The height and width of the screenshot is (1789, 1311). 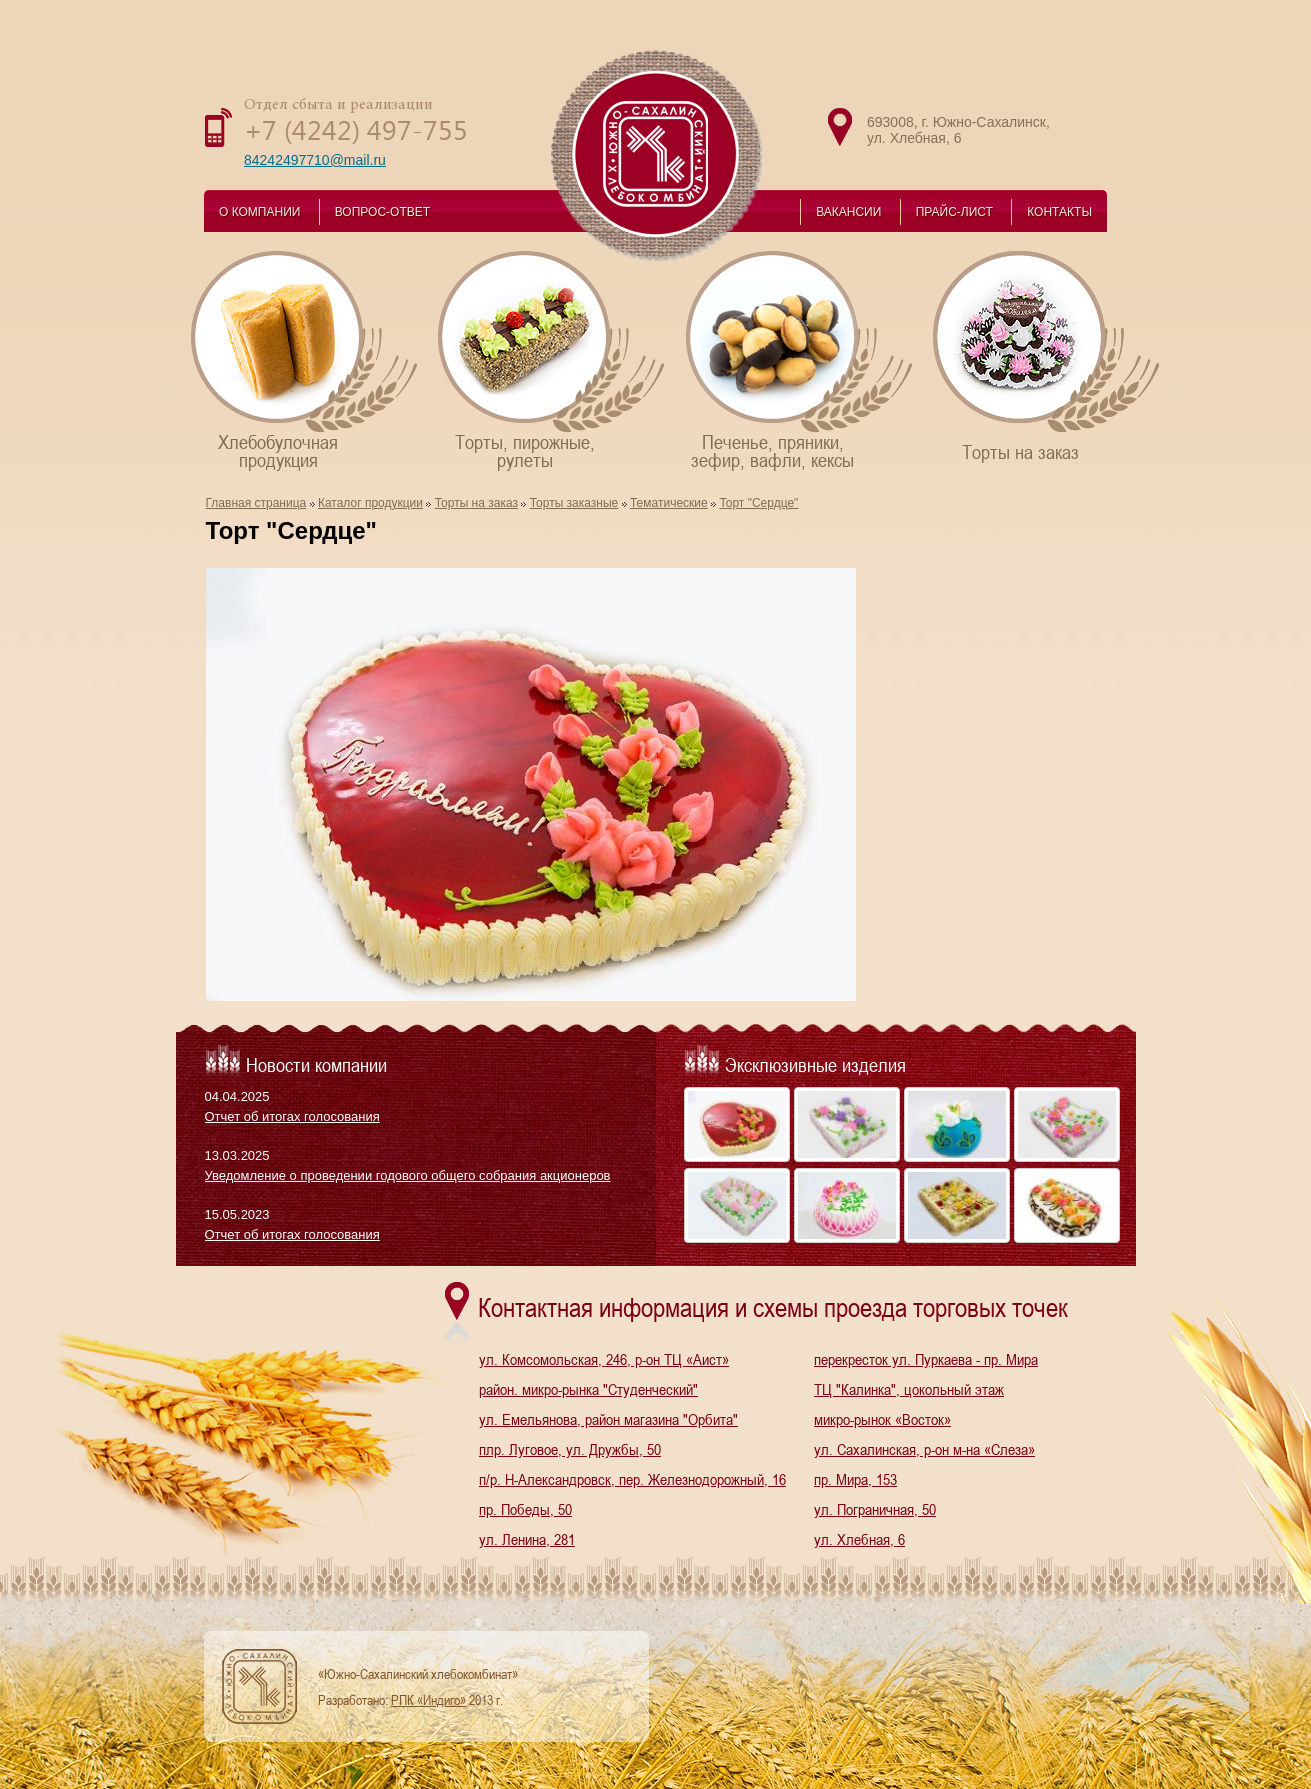 What do you see at coordinates (315, 160) in the screenshot?
I see `84242497710@mail.ru` at bounding box center [315, 160].